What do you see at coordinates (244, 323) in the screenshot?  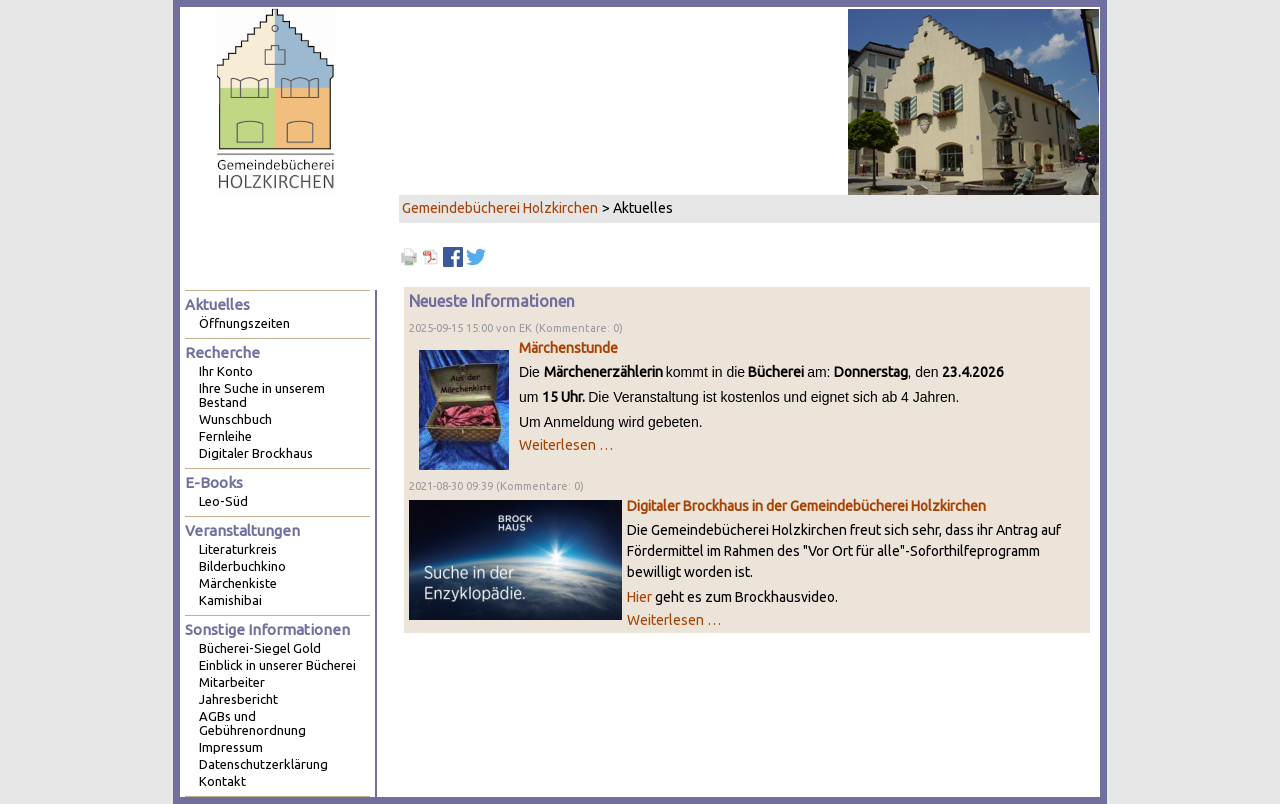 I see `Öffnungszeiten` at bounding box center [244, 323].